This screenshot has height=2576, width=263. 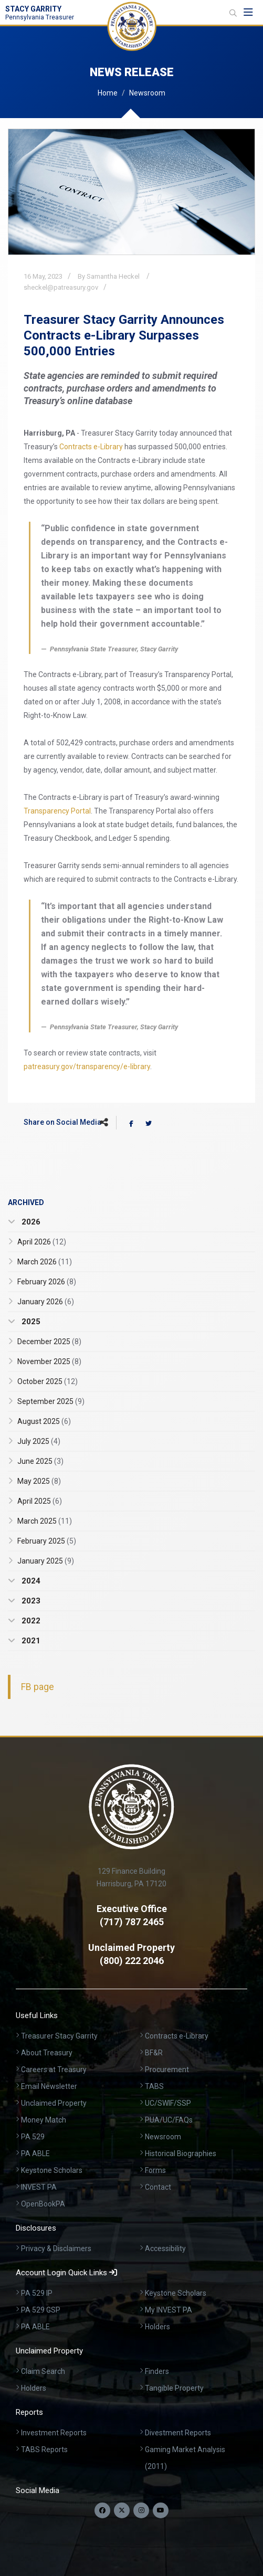 What do you see at coordinates (180, 2153) in the screenshot?
I see `Historical Biographies` at bounding box center [180, 2153].